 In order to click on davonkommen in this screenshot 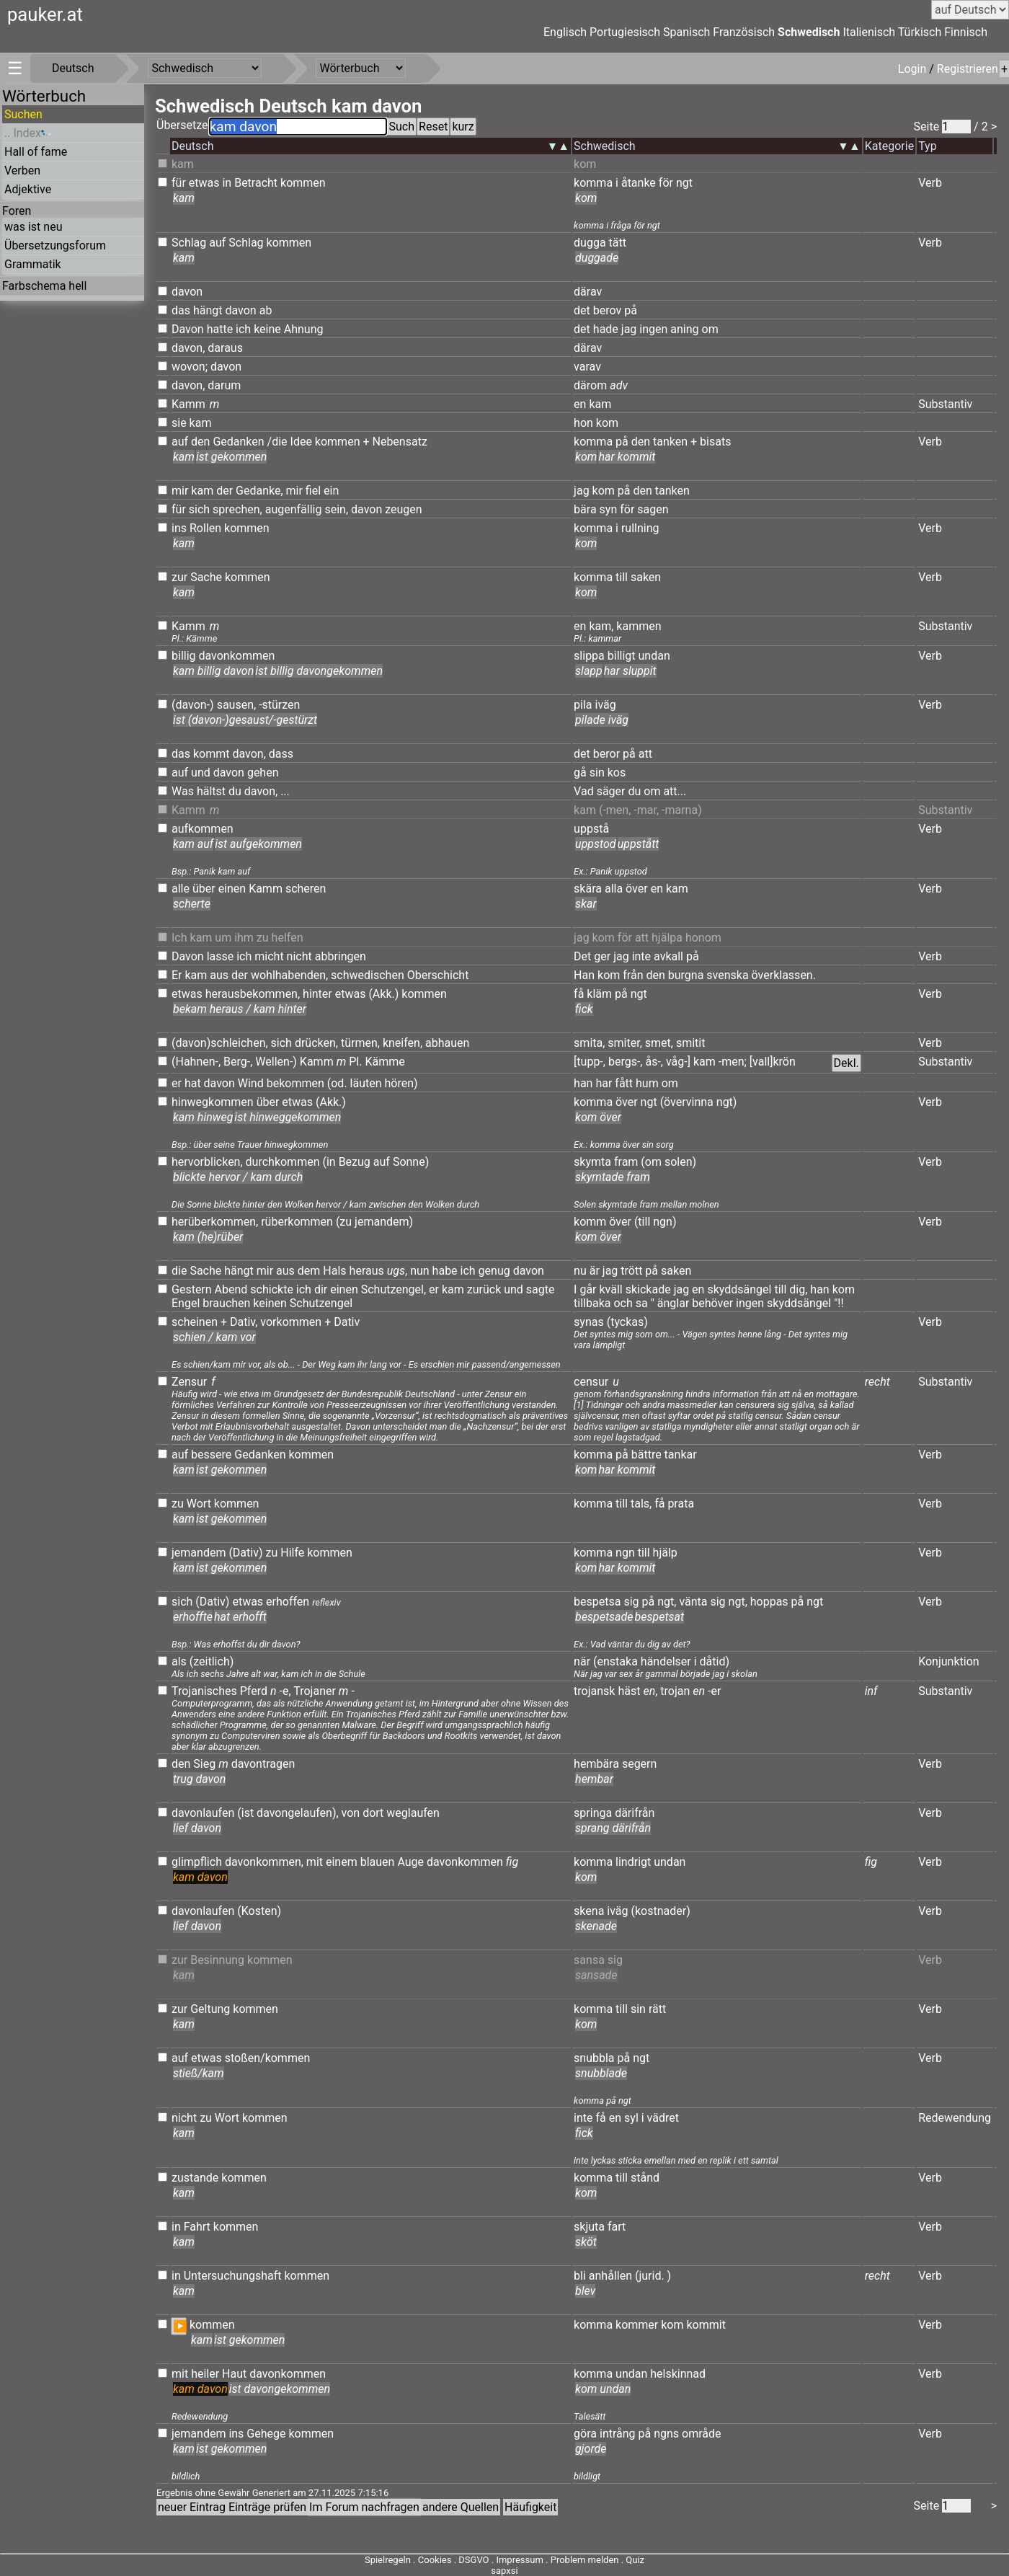, I will do `click(237, 656)`.